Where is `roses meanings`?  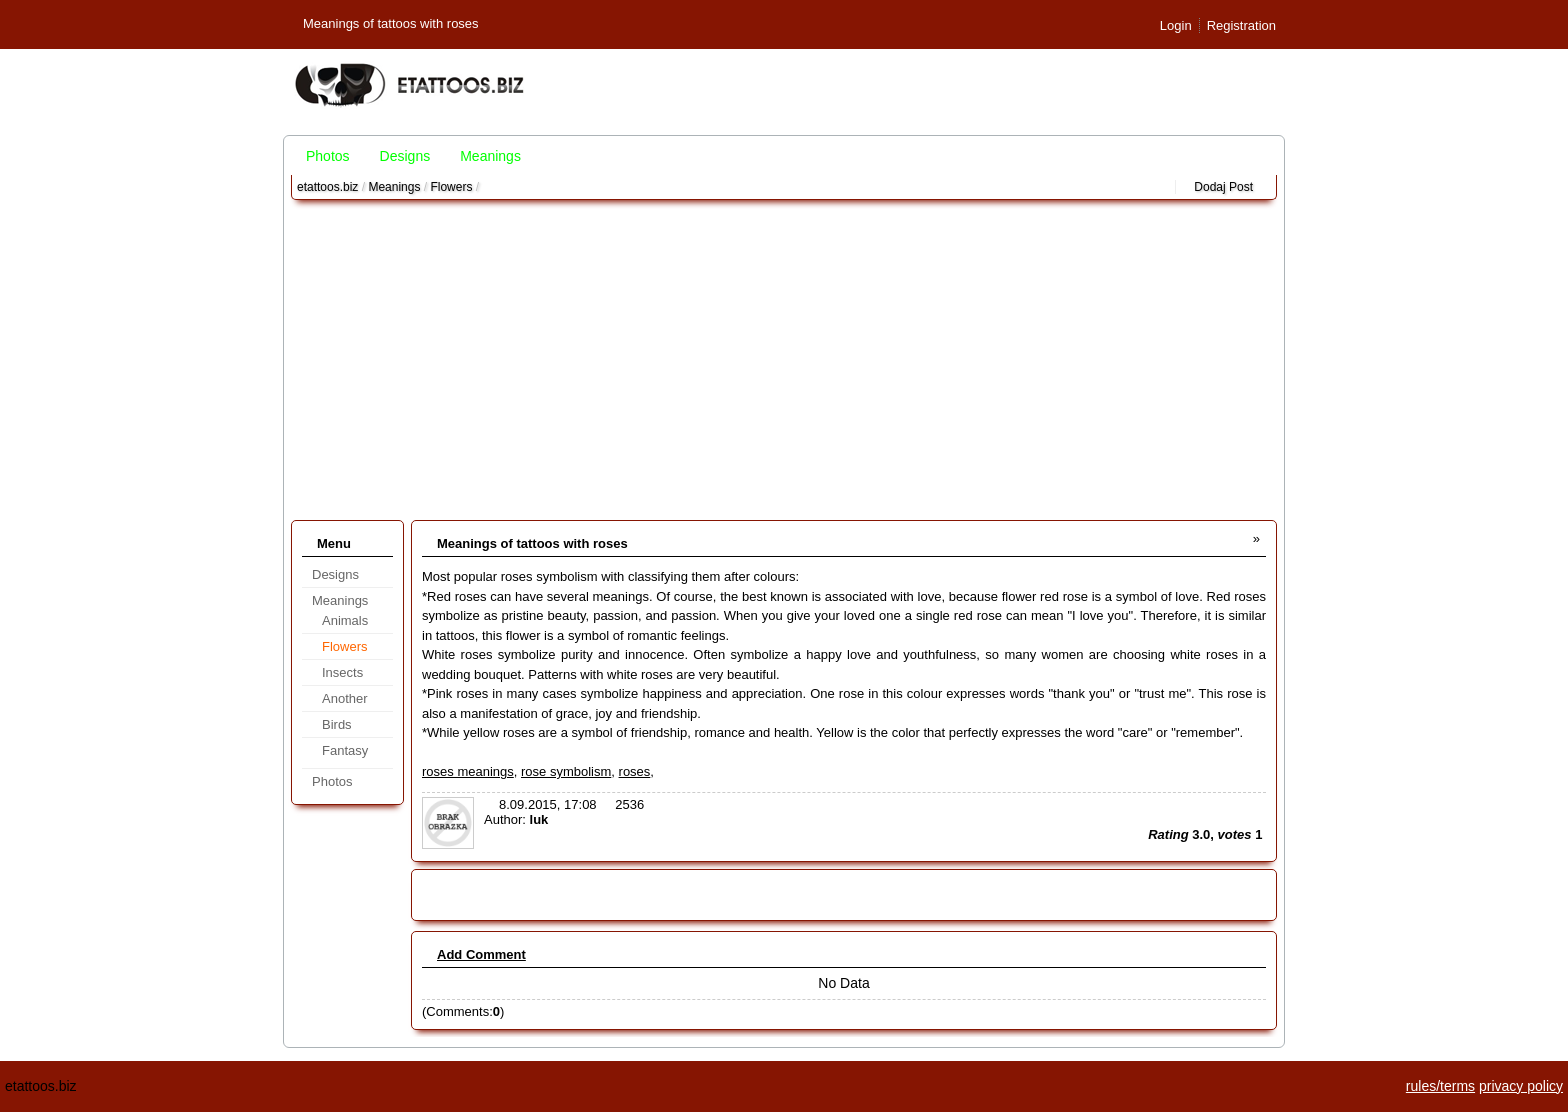 roses meanings is located at coordinates (468, 771).